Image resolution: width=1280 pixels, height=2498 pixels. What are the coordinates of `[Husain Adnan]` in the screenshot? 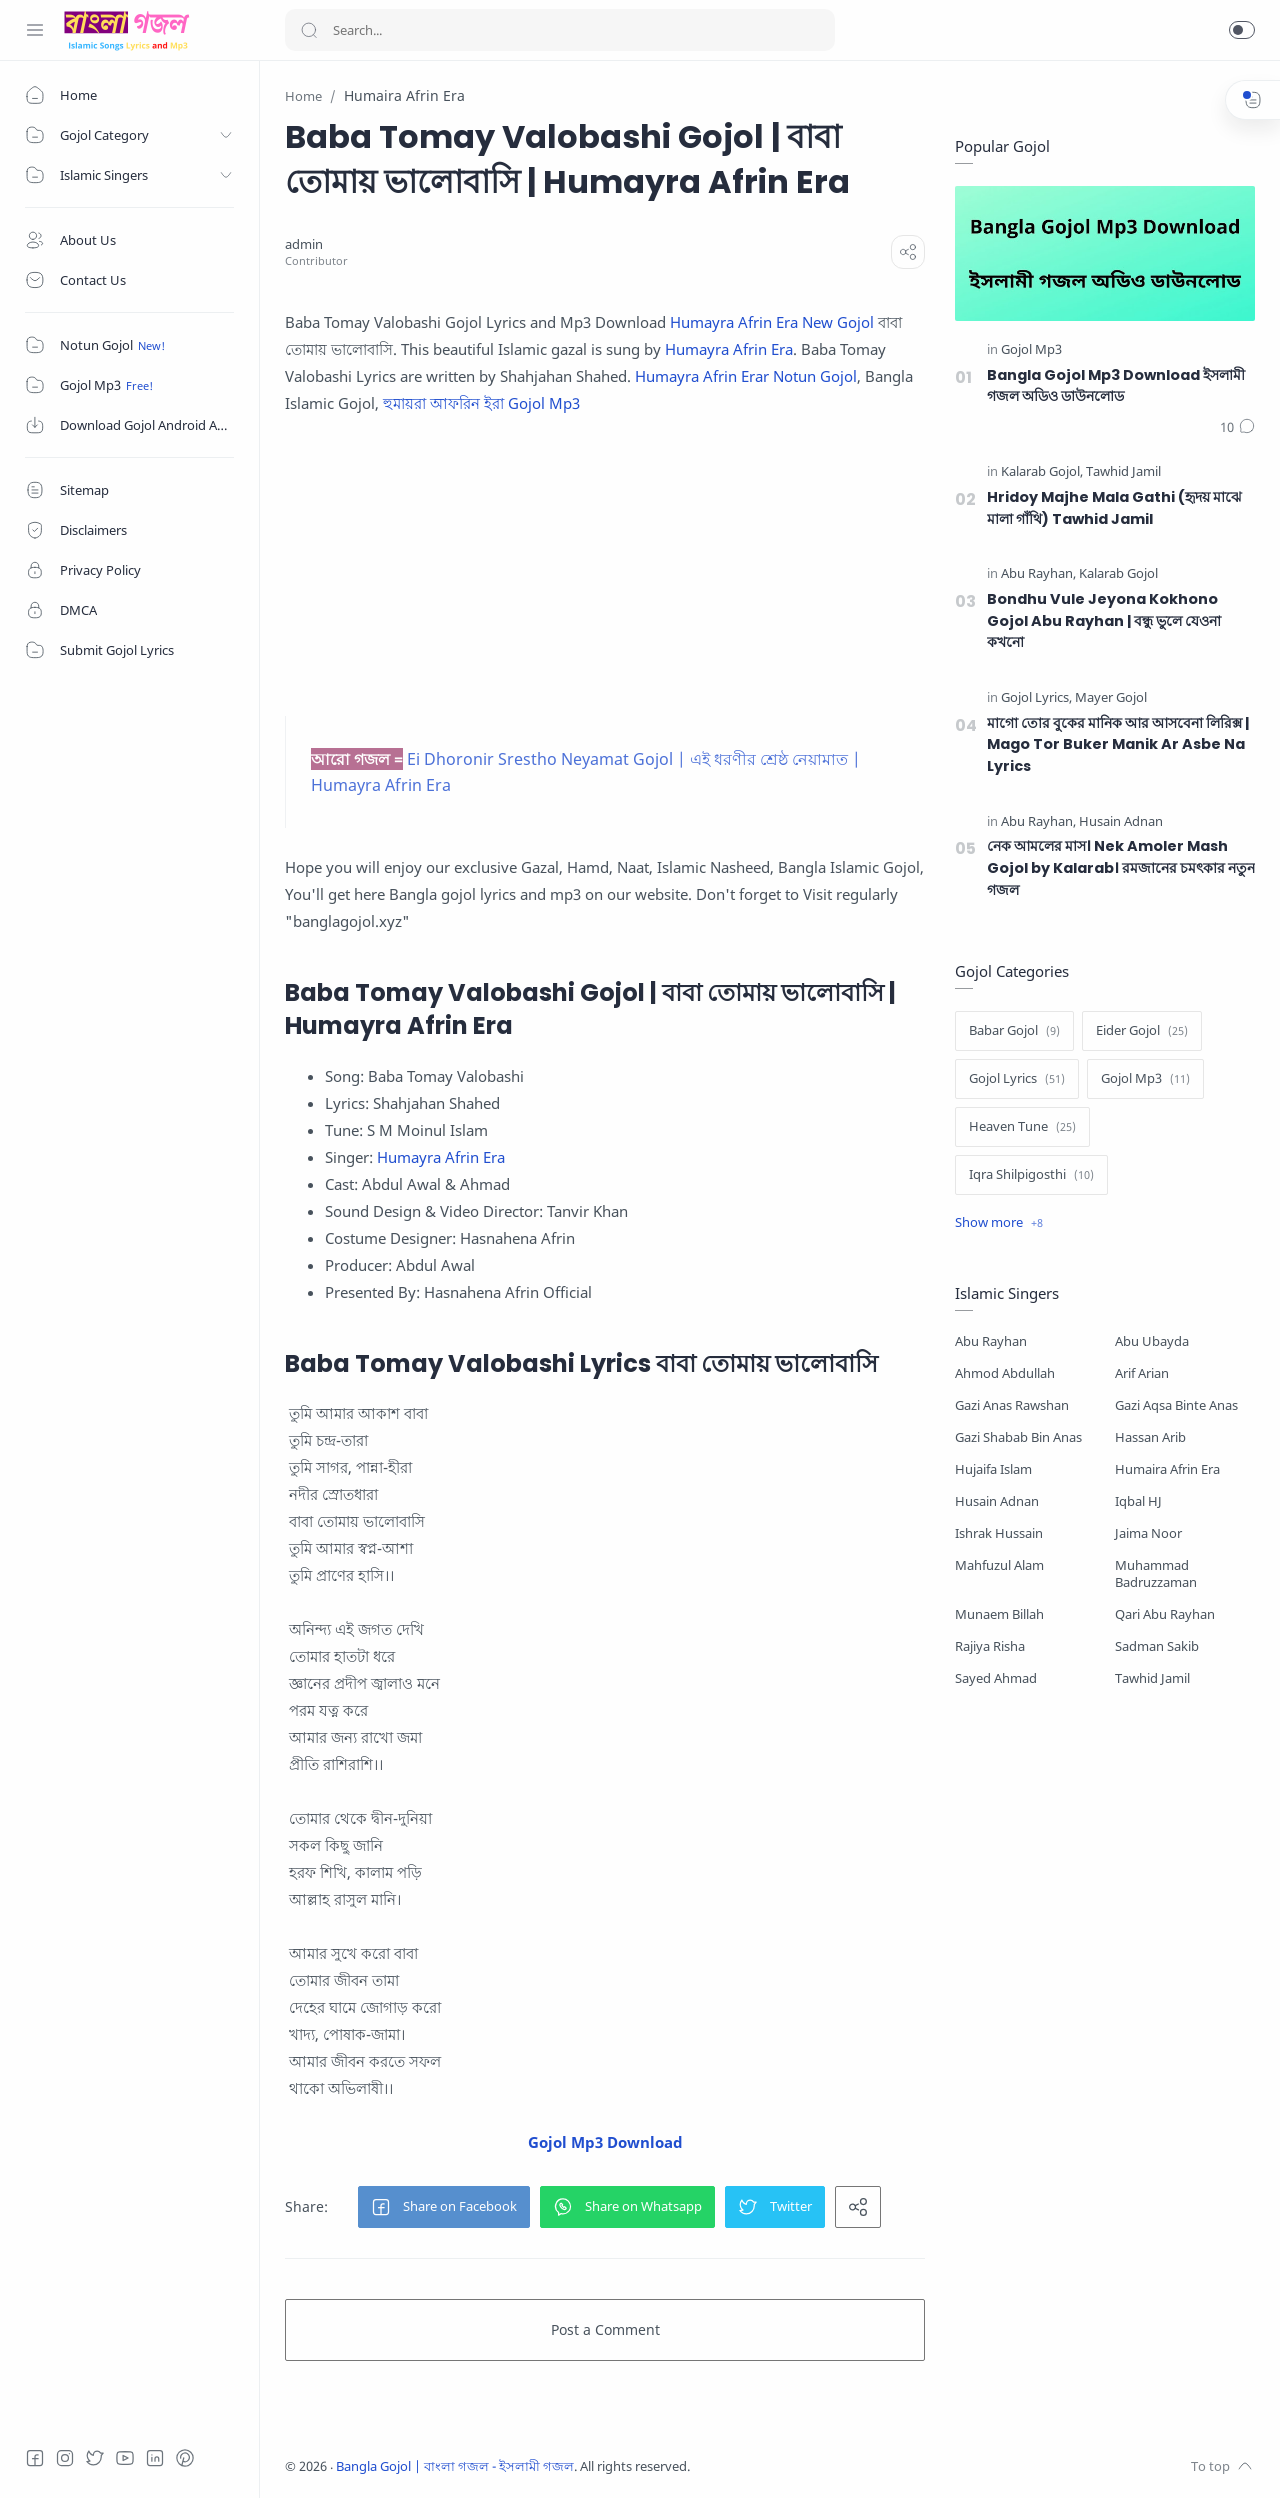 It's located at (1121, 822).